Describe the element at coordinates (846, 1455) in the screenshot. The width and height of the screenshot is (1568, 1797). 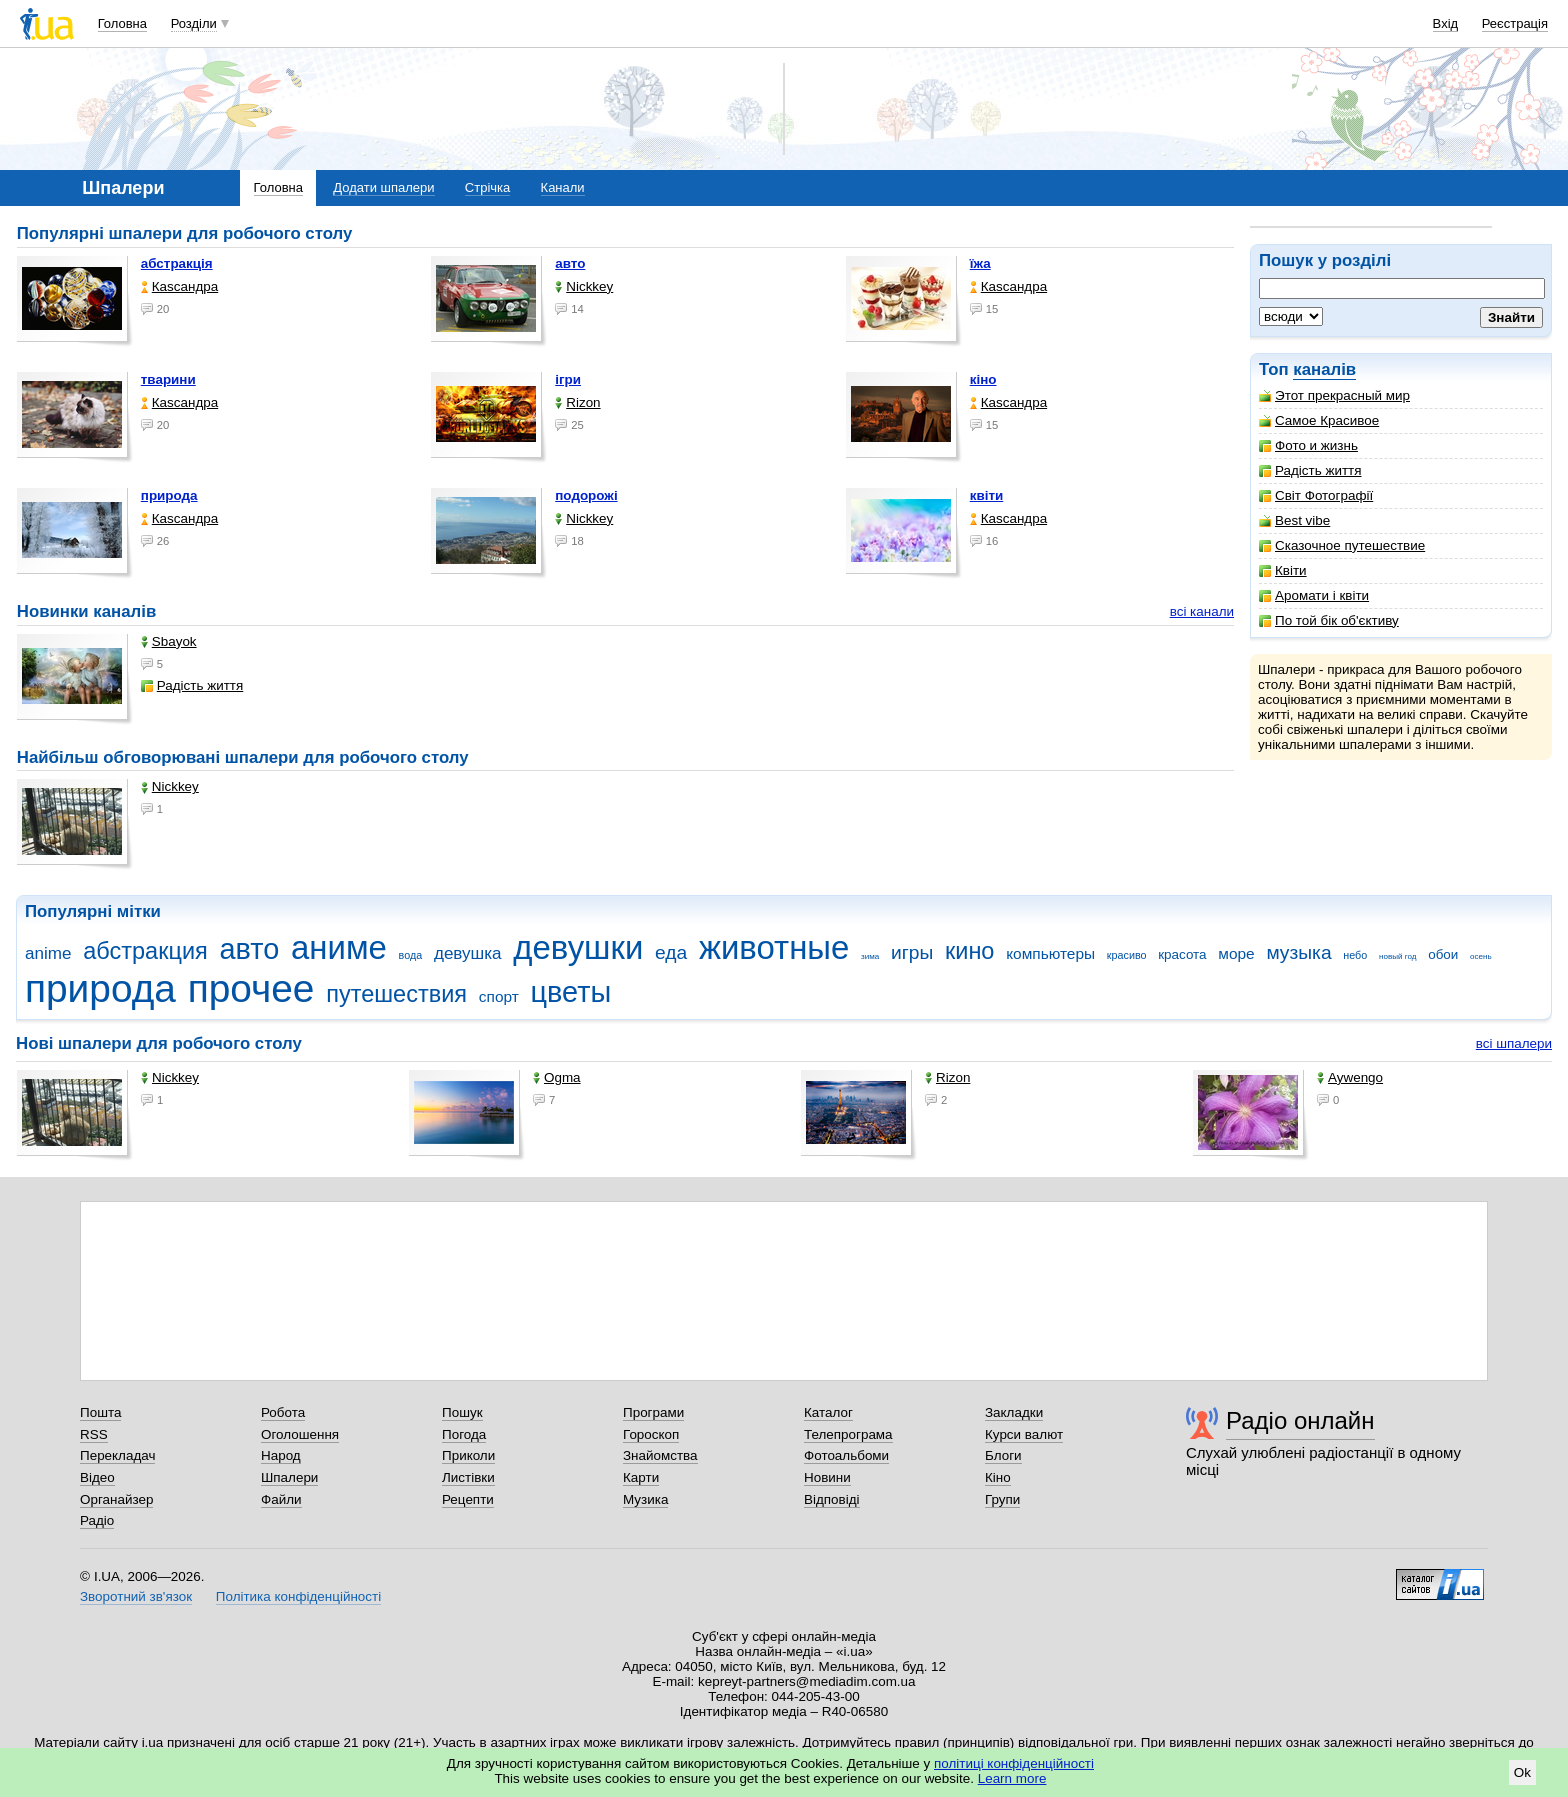
I see `Фотоальбоми` at that location.